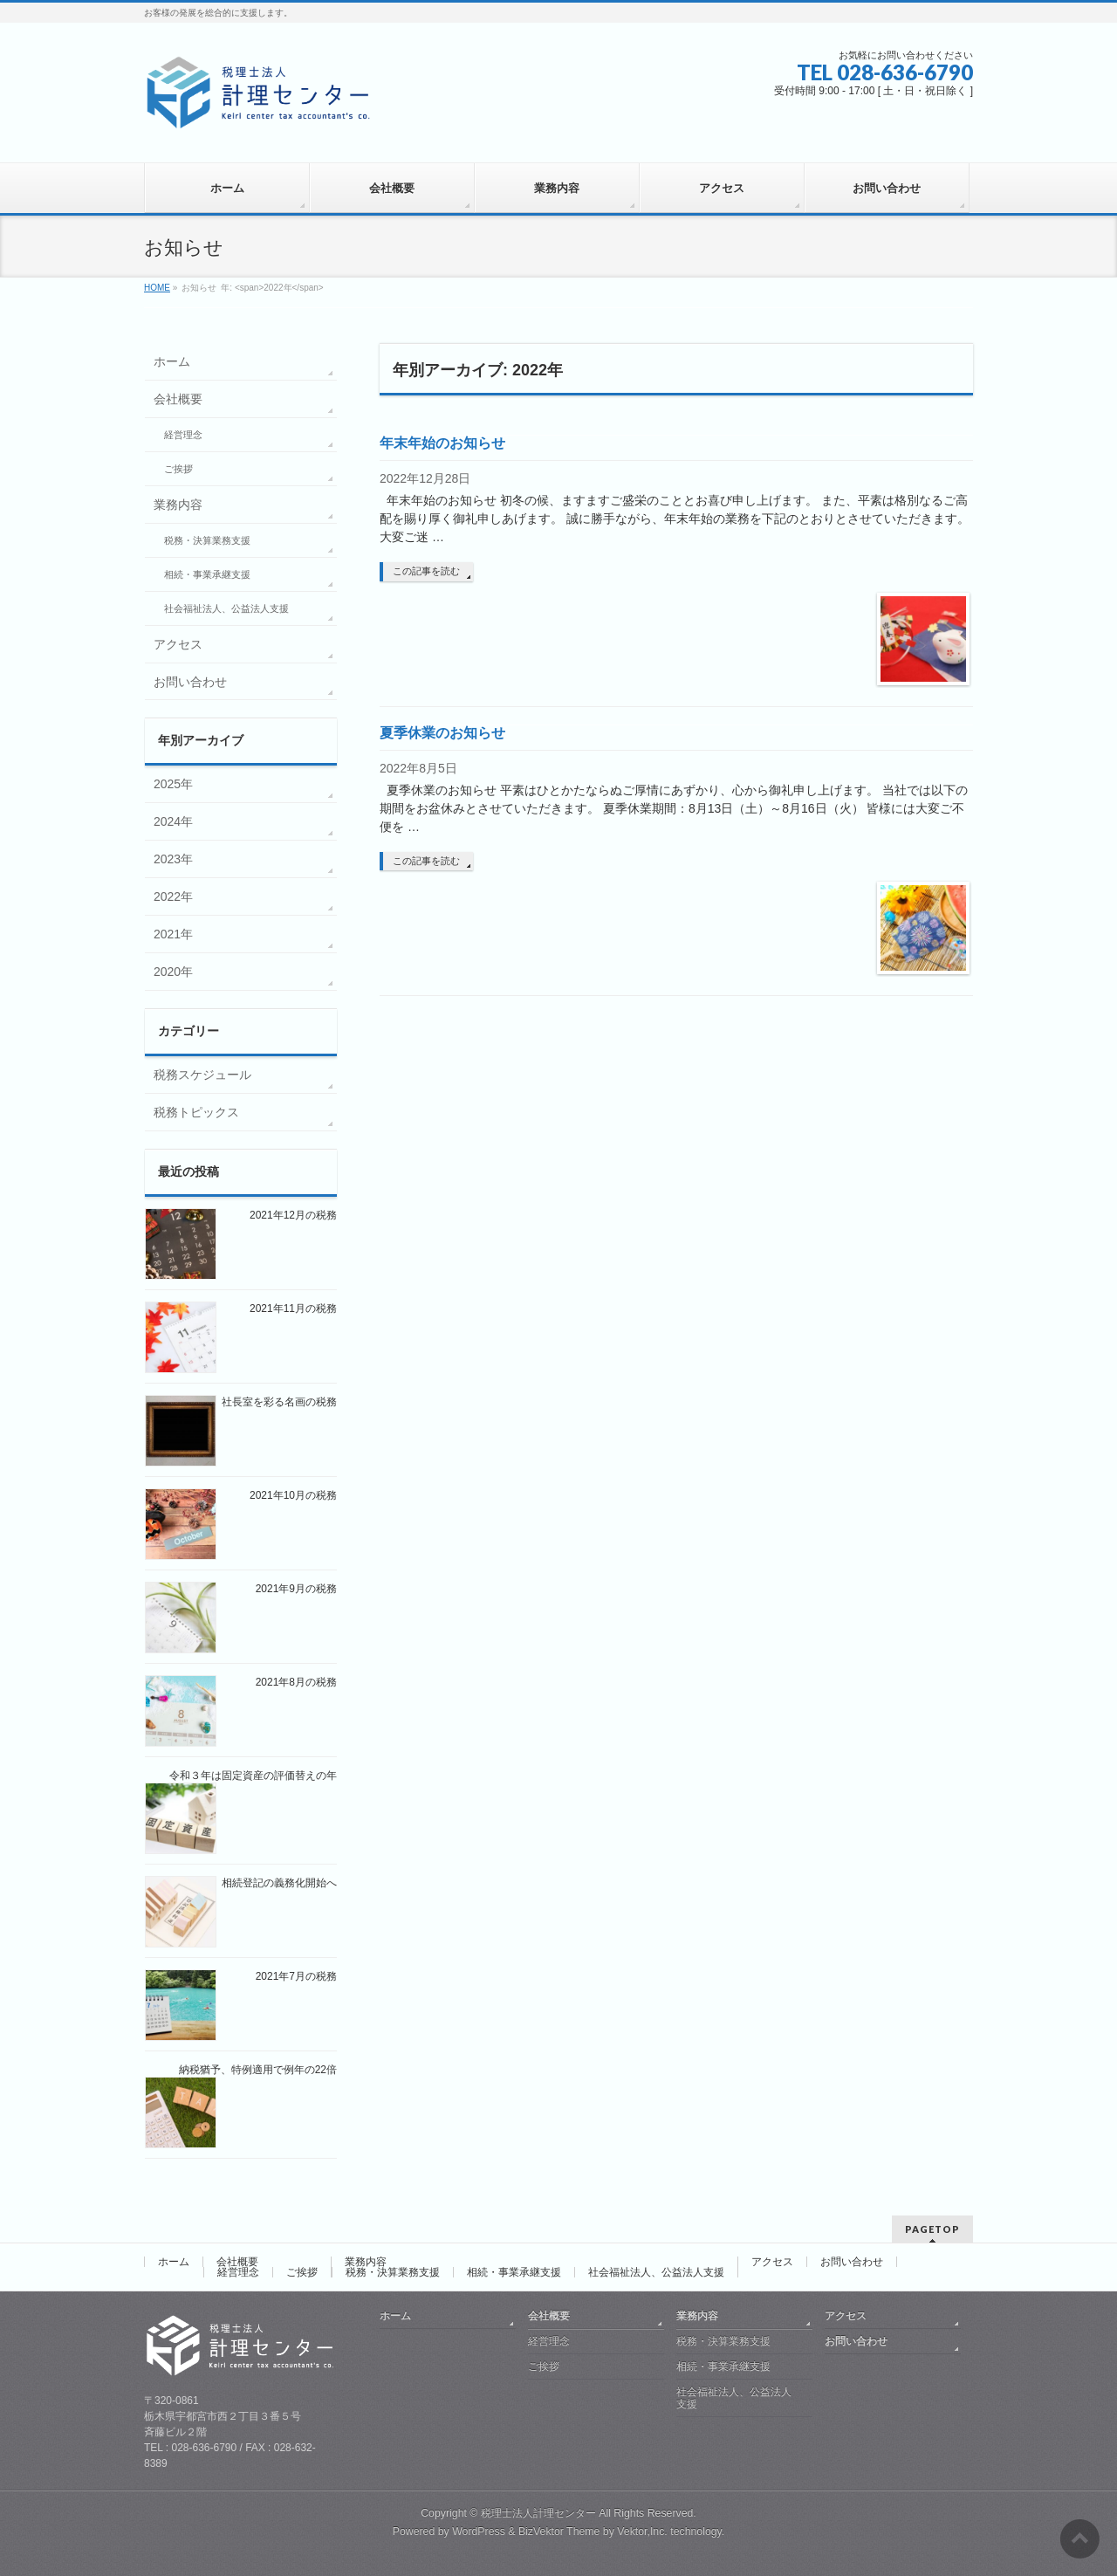 This screenshot has width=1117, height=2576. I want to click on BizVektor Theme, so click(559, 2531).